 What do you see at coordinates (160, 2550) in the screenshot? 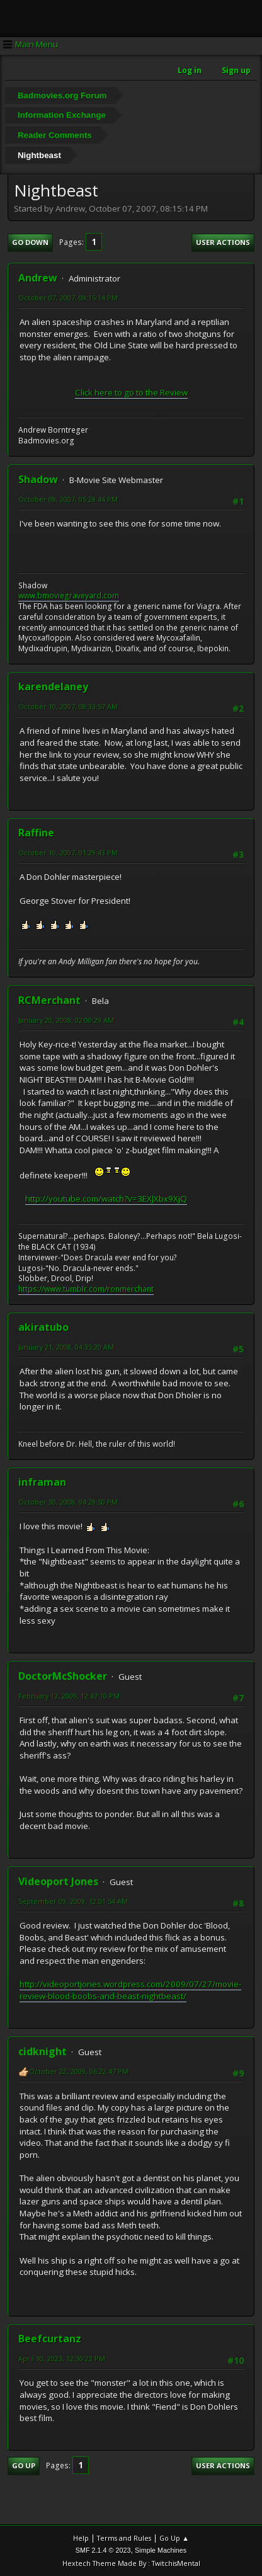
I see `Simple Machines` at bounding box center [160, 2550].